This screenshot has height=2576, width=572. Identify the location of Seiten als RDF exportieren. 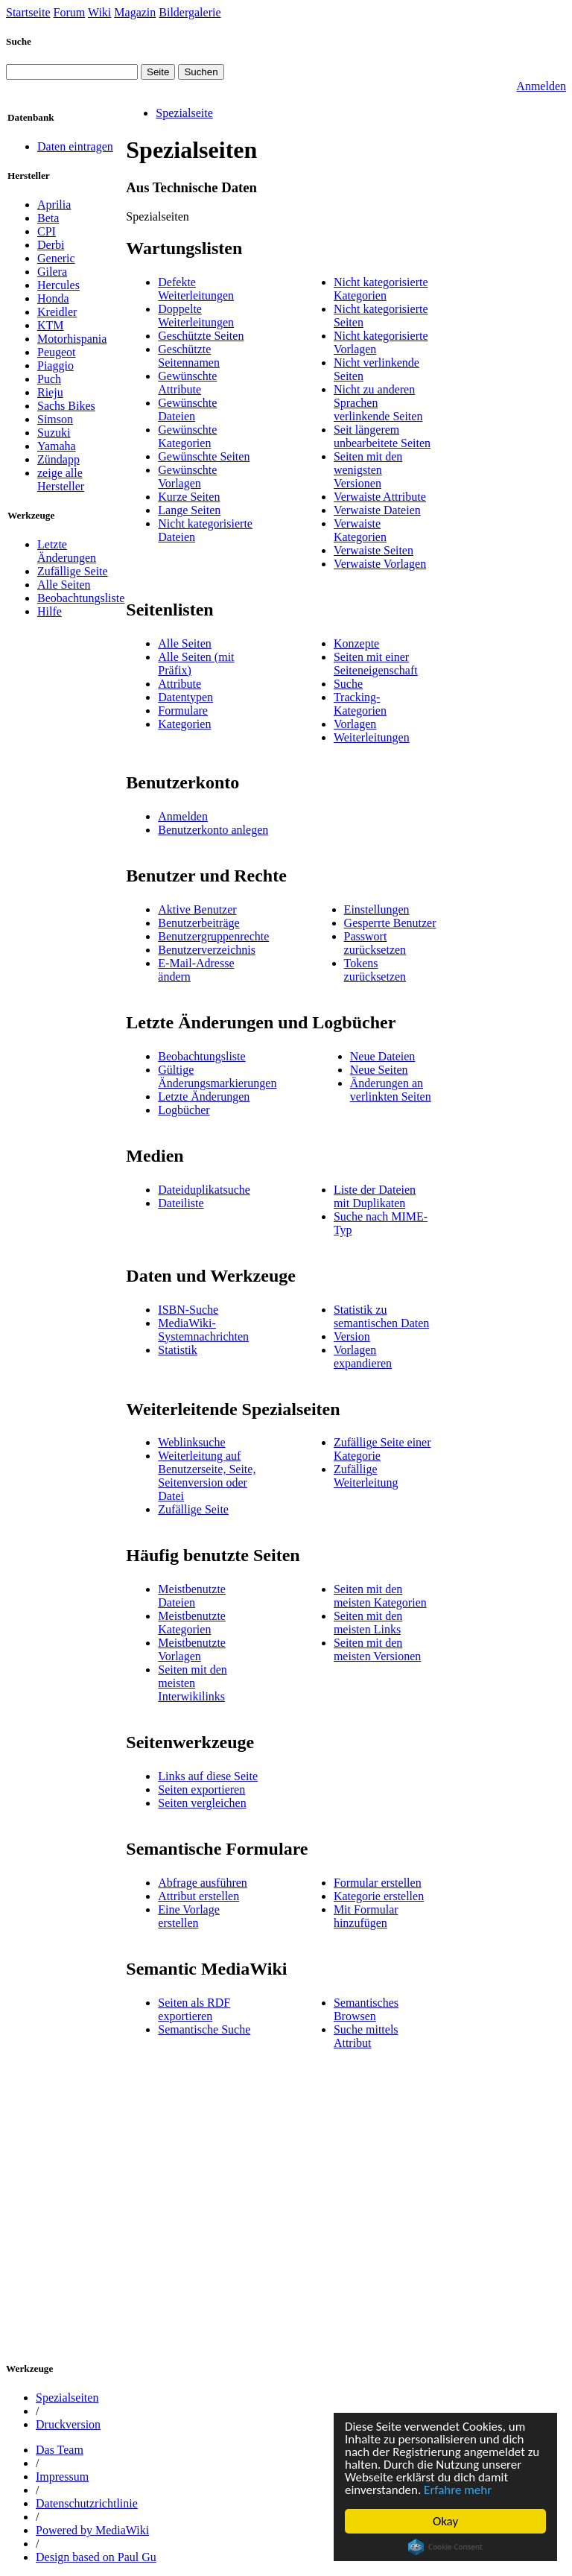
(194, 2009).